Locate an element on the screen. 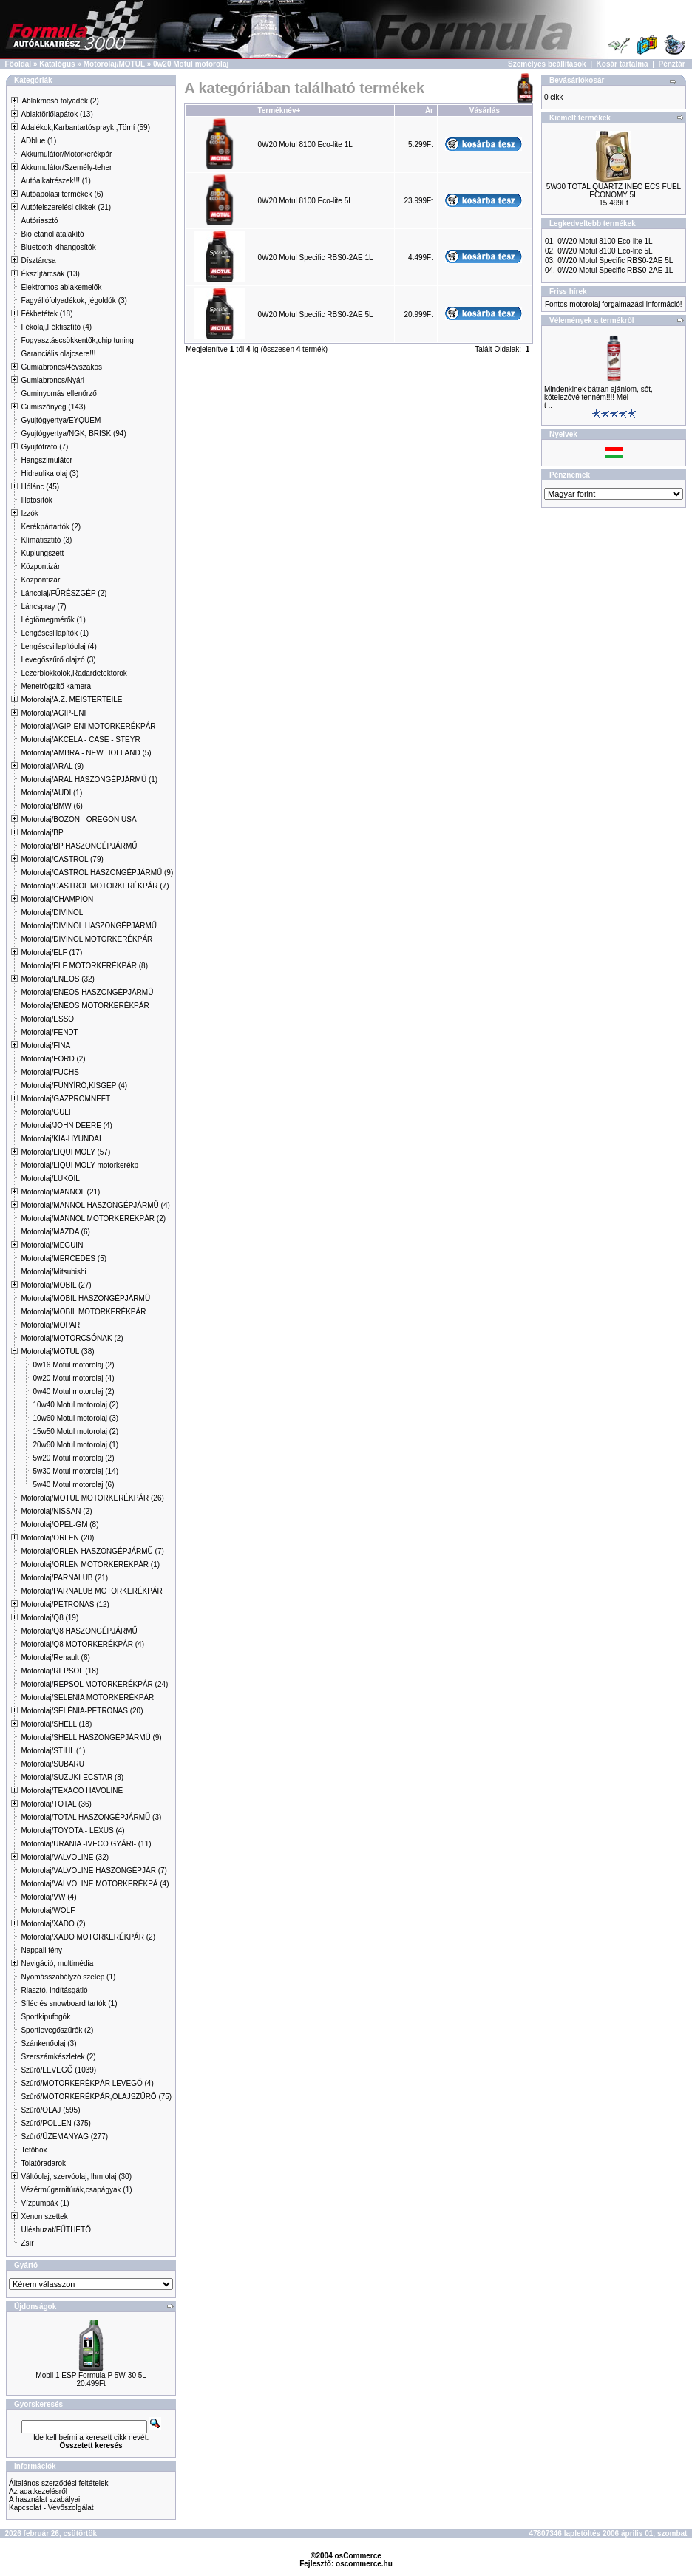 The image size is (692, 2576). Motorolaj/Q8 MOTORKERÉKPÁR (4) is located at coordinates (82, 1644).